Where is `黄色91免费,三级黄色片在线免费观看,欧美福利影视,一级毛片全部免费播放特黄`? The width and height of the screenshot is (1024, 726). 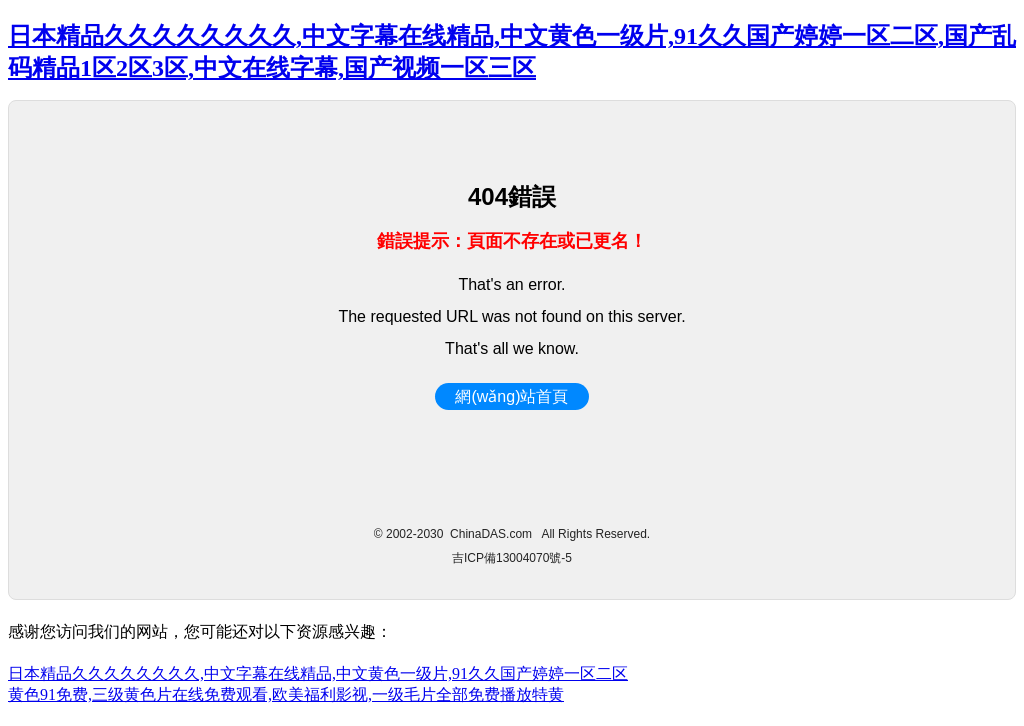
黄色91免费,三级黄色片在线免费观看,欧美福利影视,一级毛片全部免费播放特黄 is located at coordinates (286, 694).